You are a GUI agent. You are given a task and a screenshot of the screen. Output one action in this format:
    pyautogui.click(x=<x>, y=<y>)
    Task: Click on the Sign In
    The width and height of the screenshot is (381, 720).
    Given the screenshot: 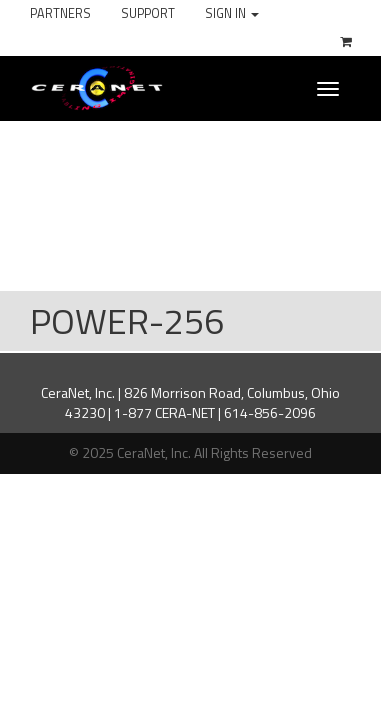 What is the action you would take?
    pyautogui.click(x=232, y=13)
    